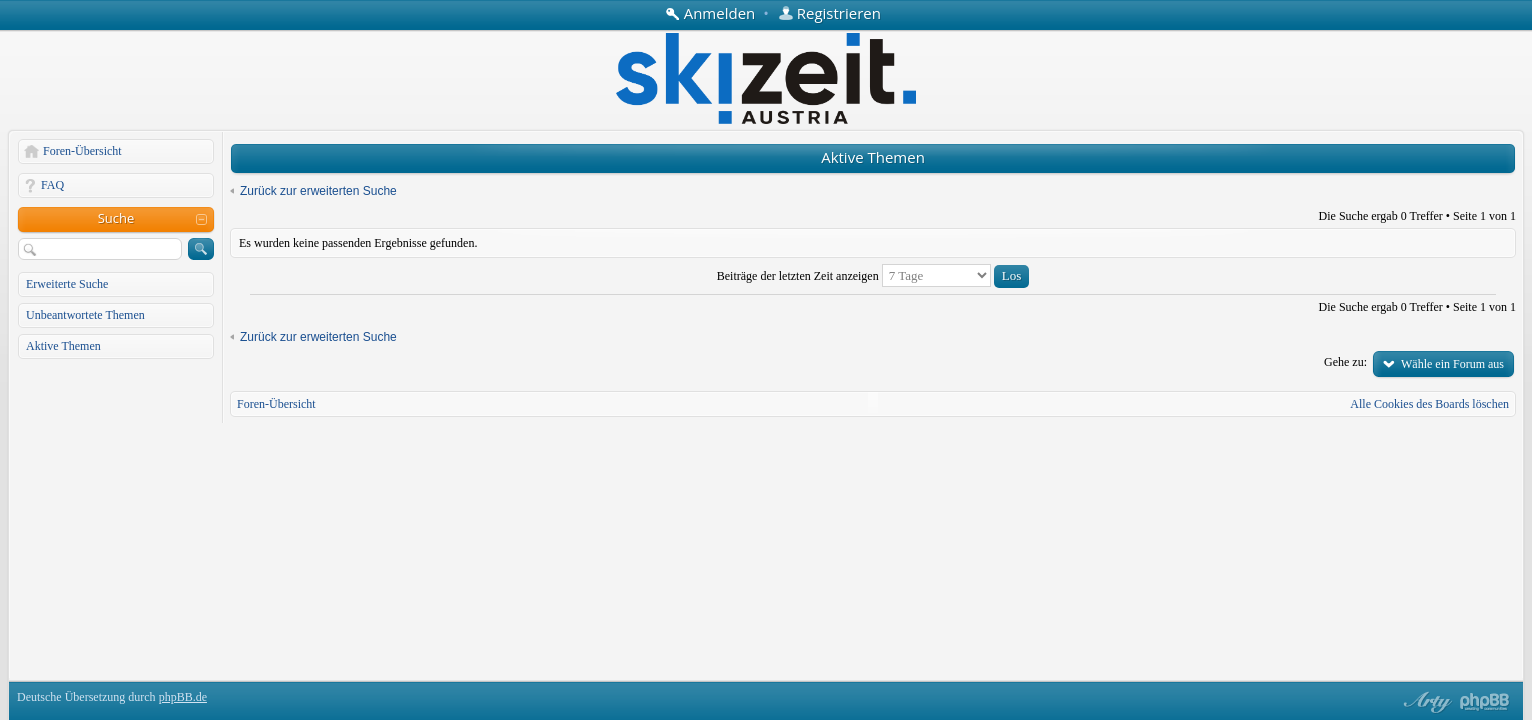 Image resolution: width=1532 pixels, height=720 pixels. Describe the element at coordinates (52, 185) in the screenshot. I see `FAQ` at that location.